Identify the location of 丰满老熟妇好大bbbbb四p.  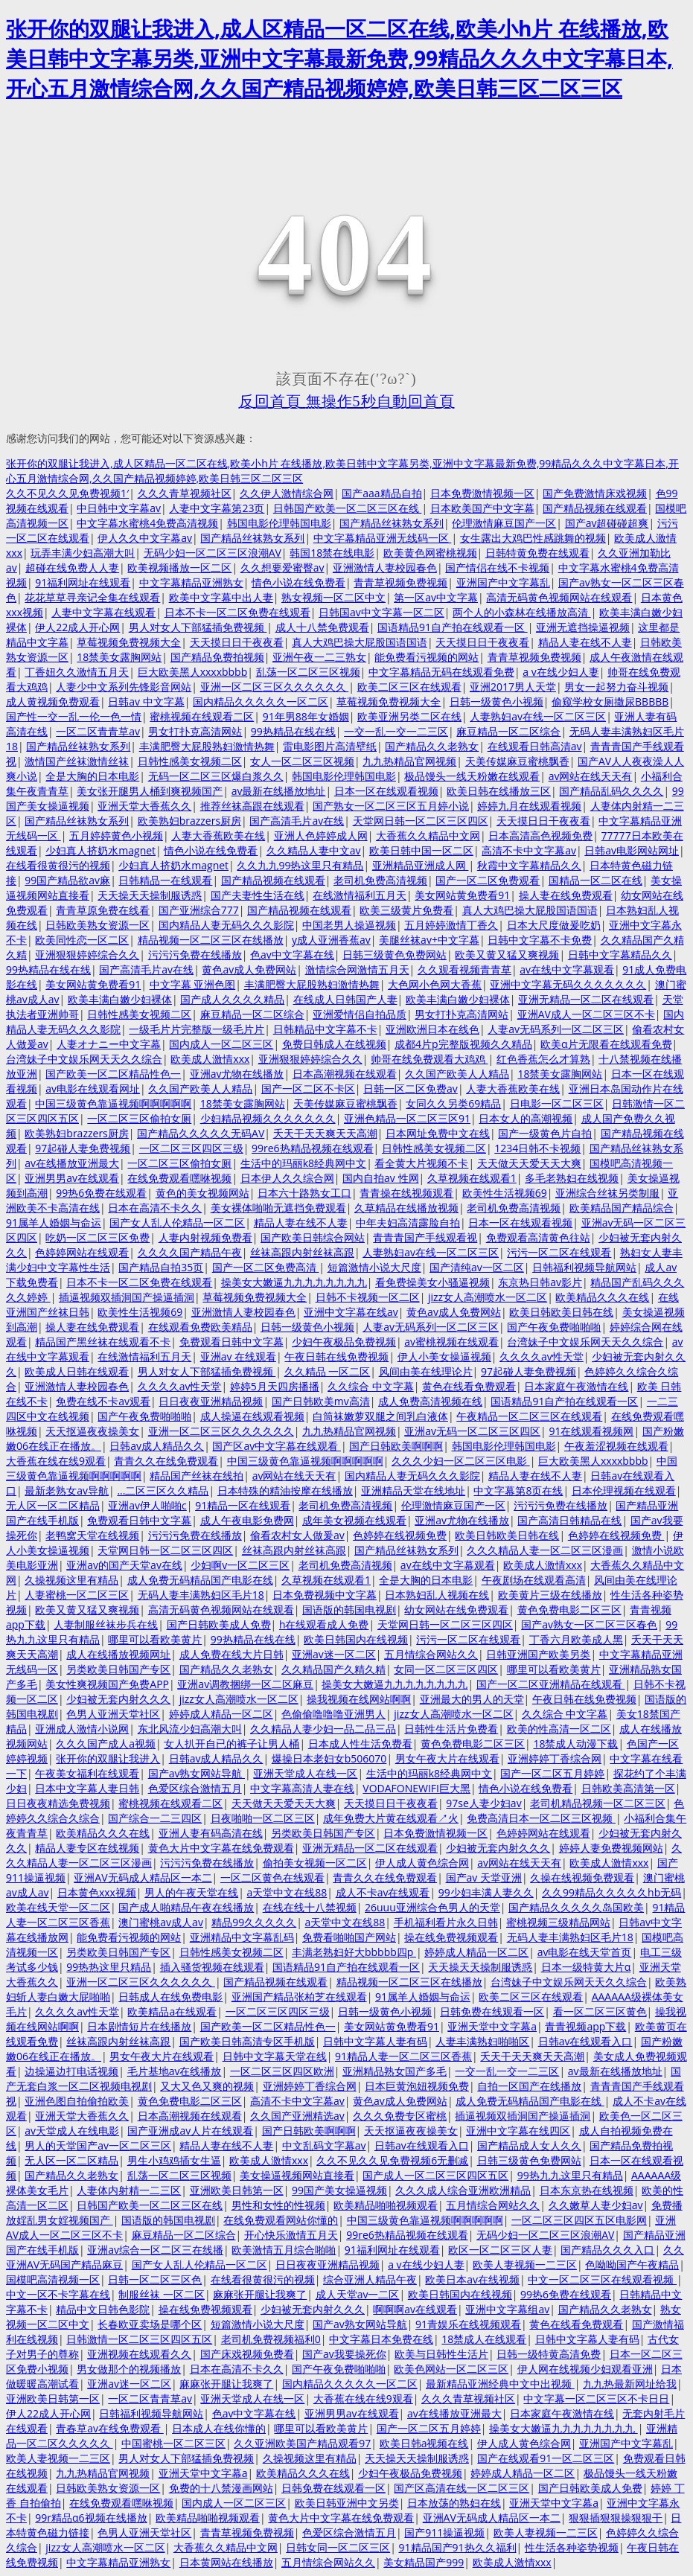
(354, 1952).